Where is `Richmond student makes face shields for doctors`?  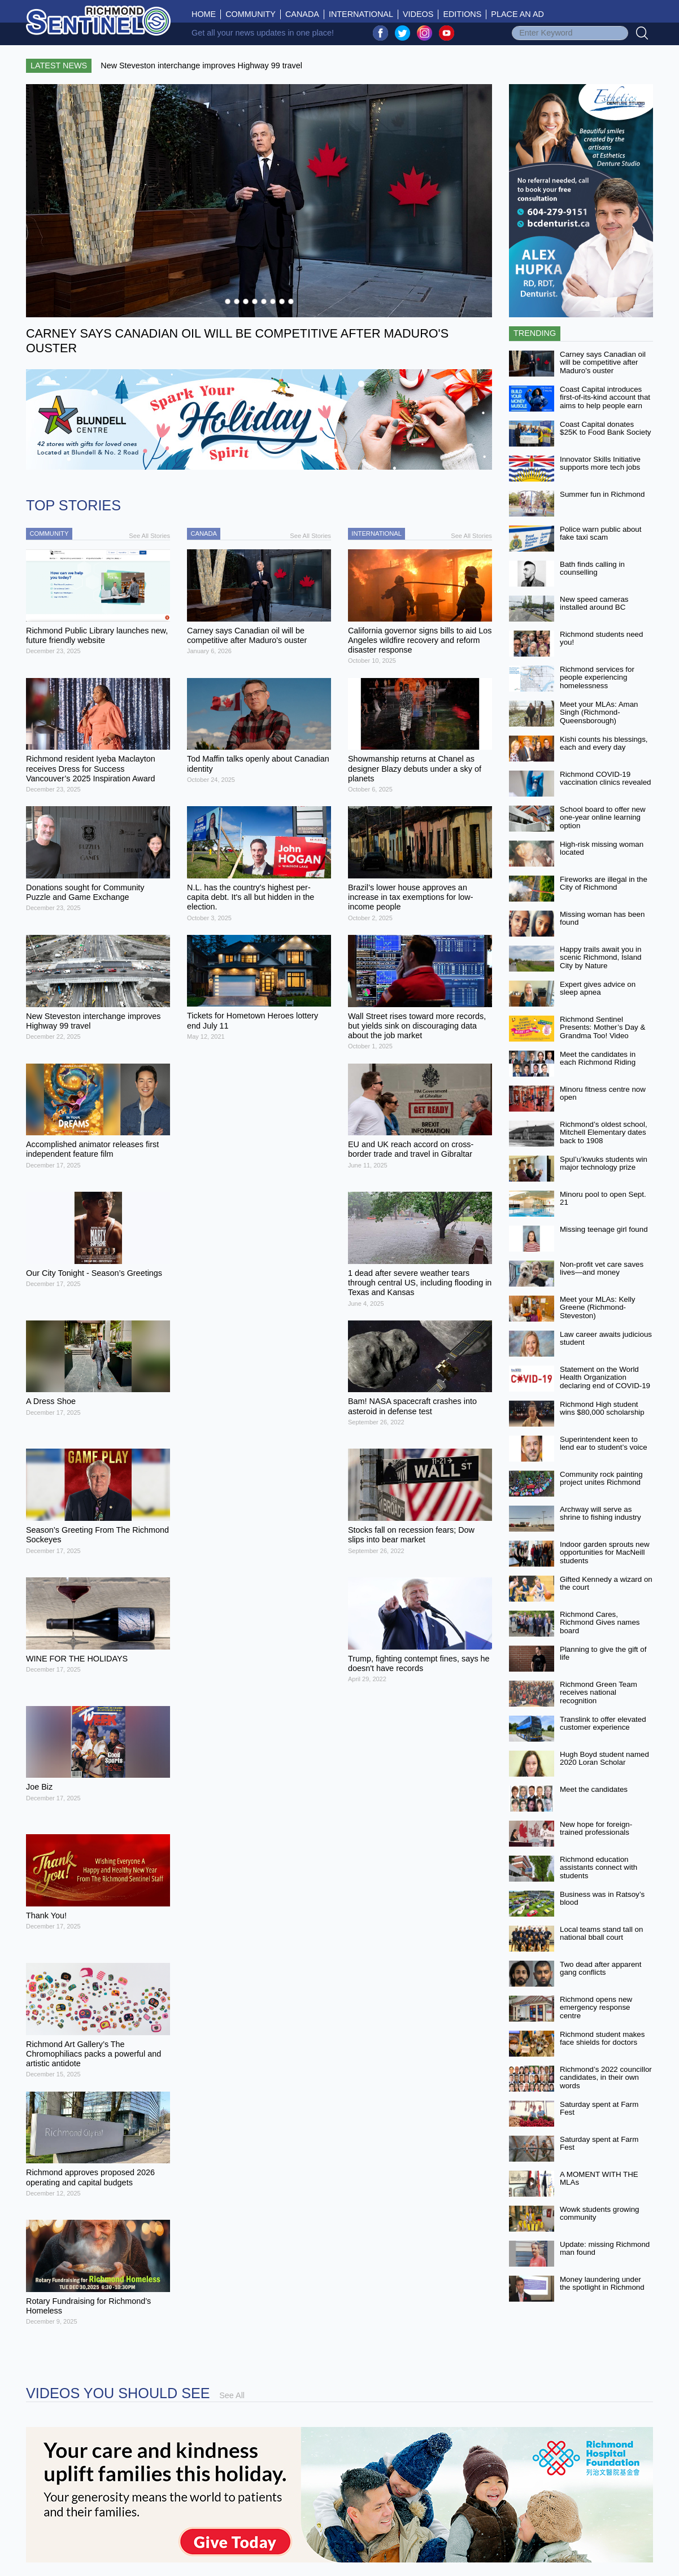
Richmond student makes face shields for doctors is located at coordinates (602, 2038).